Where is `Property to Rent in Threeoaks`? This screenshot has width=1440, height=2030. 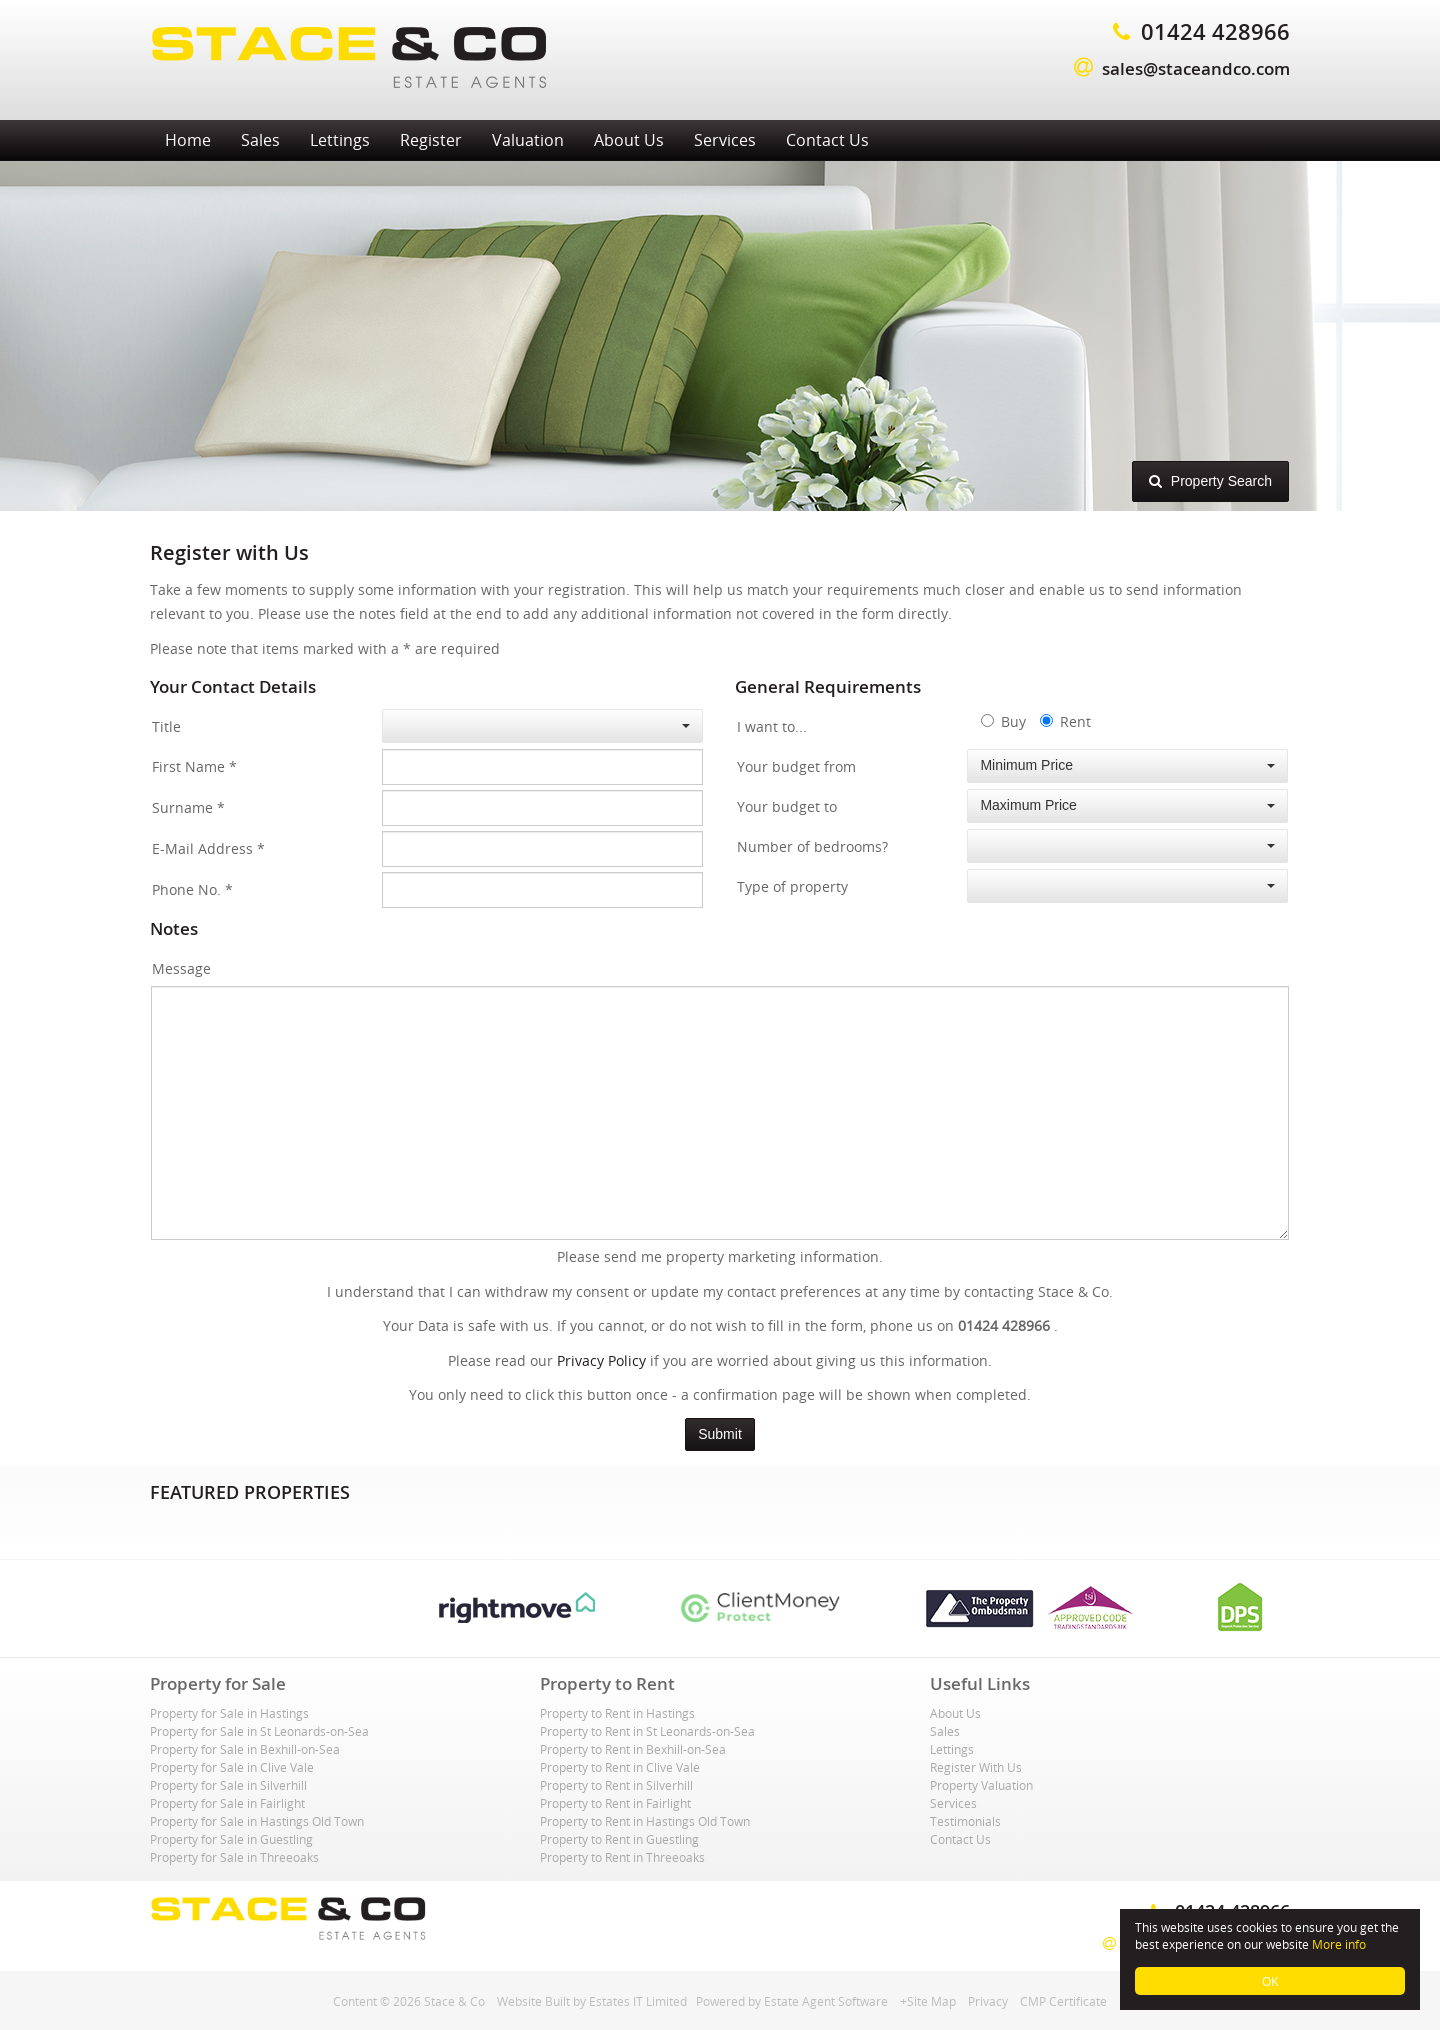
Property to Rent in Threeoaks is located at coordinates (622, 1857).